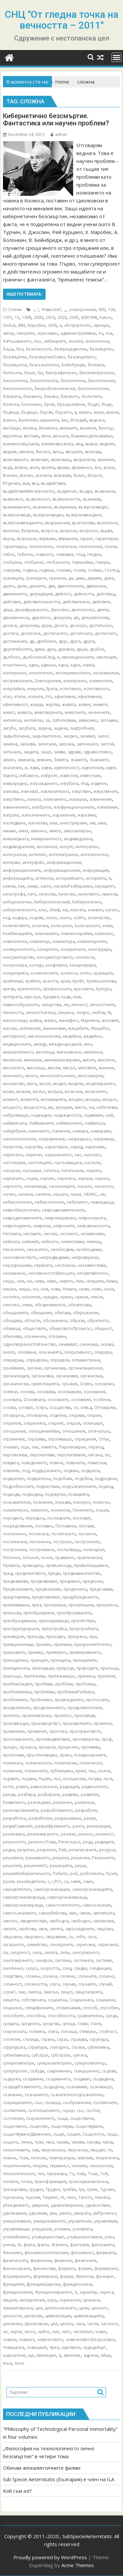  Describe the element at coordinates (39, 1478) in the screenshot. I see `подкрепена` at that location.